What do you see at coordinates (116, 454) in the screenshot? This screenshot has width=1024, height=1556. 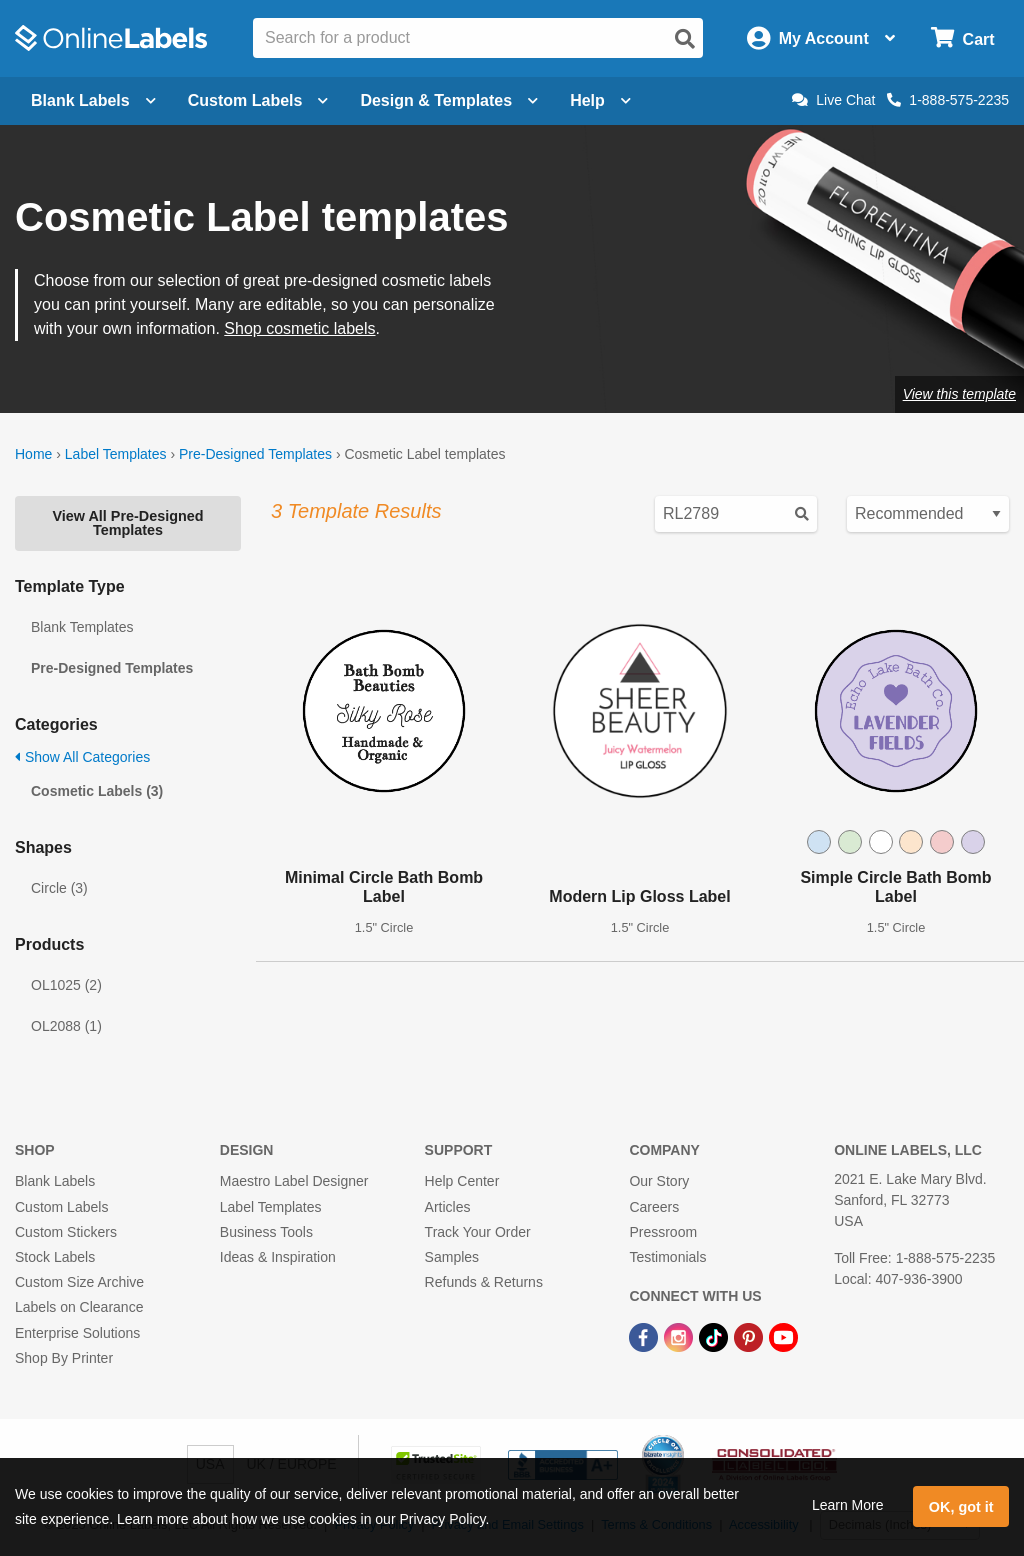 I see `Label Templates` at bounding box center [116, 454].